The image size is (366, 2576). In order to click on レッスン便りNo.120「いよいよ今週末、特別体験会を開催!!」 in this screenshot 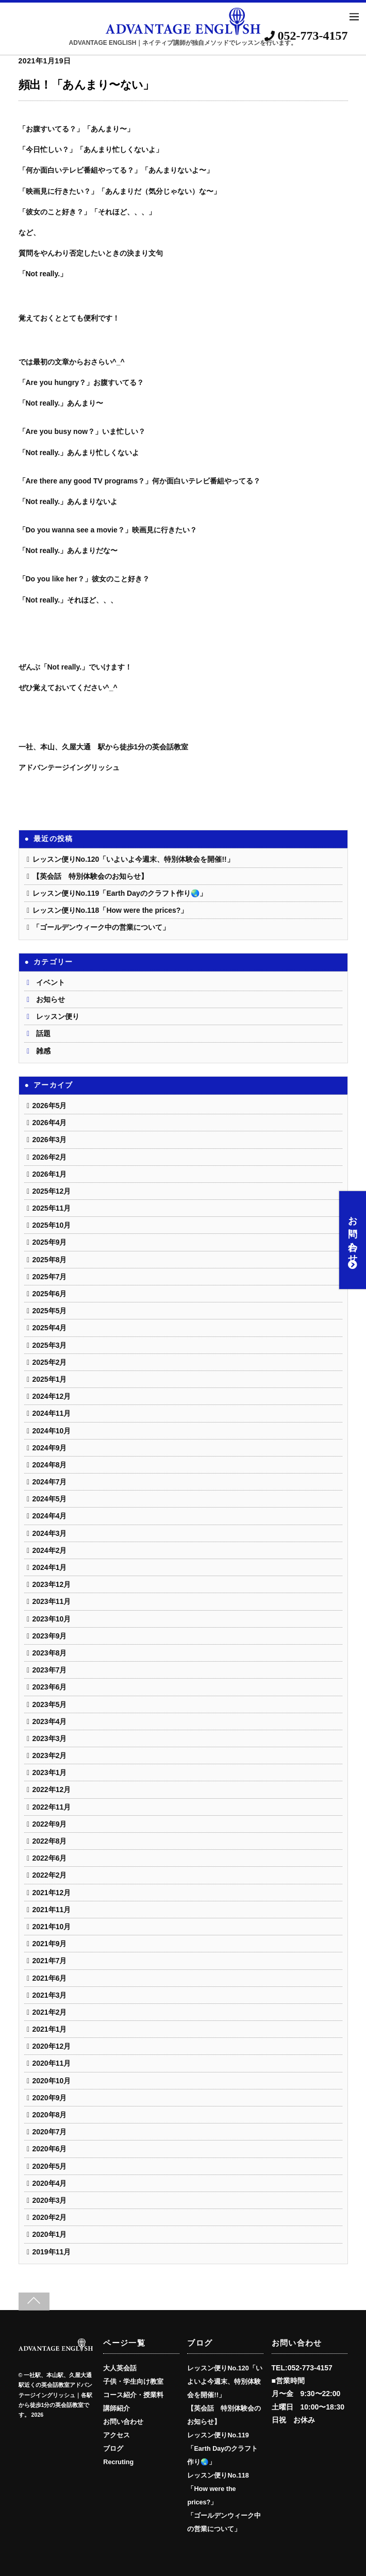, I will do `click(133, 859)`.